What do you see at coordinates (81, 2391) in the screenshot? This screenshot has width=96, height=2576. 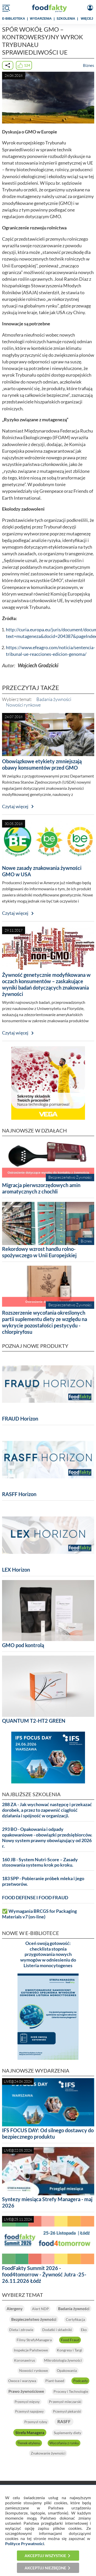 I see `Podcasty` at bounding box center [81, 2391].